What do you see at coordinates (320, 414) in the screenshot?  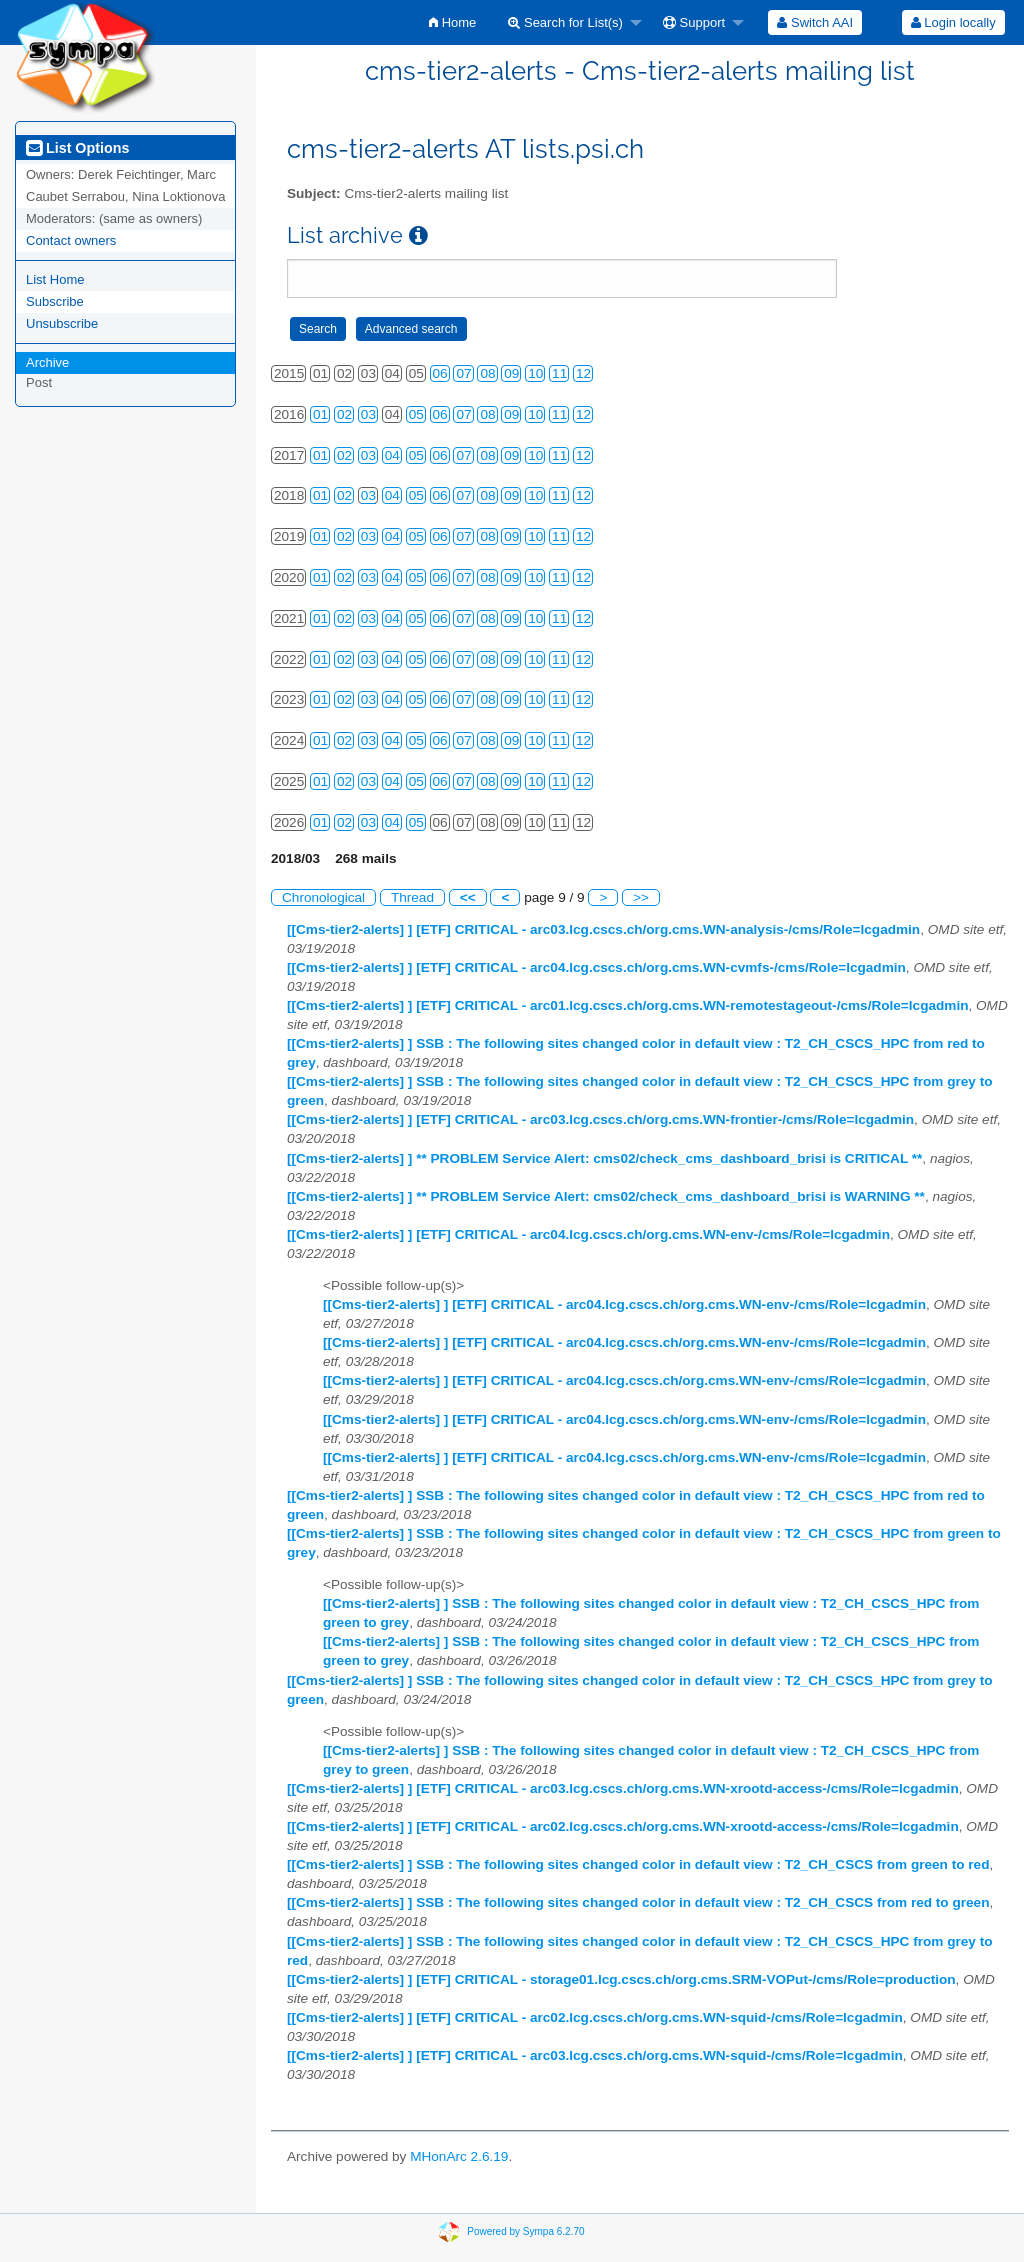 I see `01` at bounding box center [320, 414].